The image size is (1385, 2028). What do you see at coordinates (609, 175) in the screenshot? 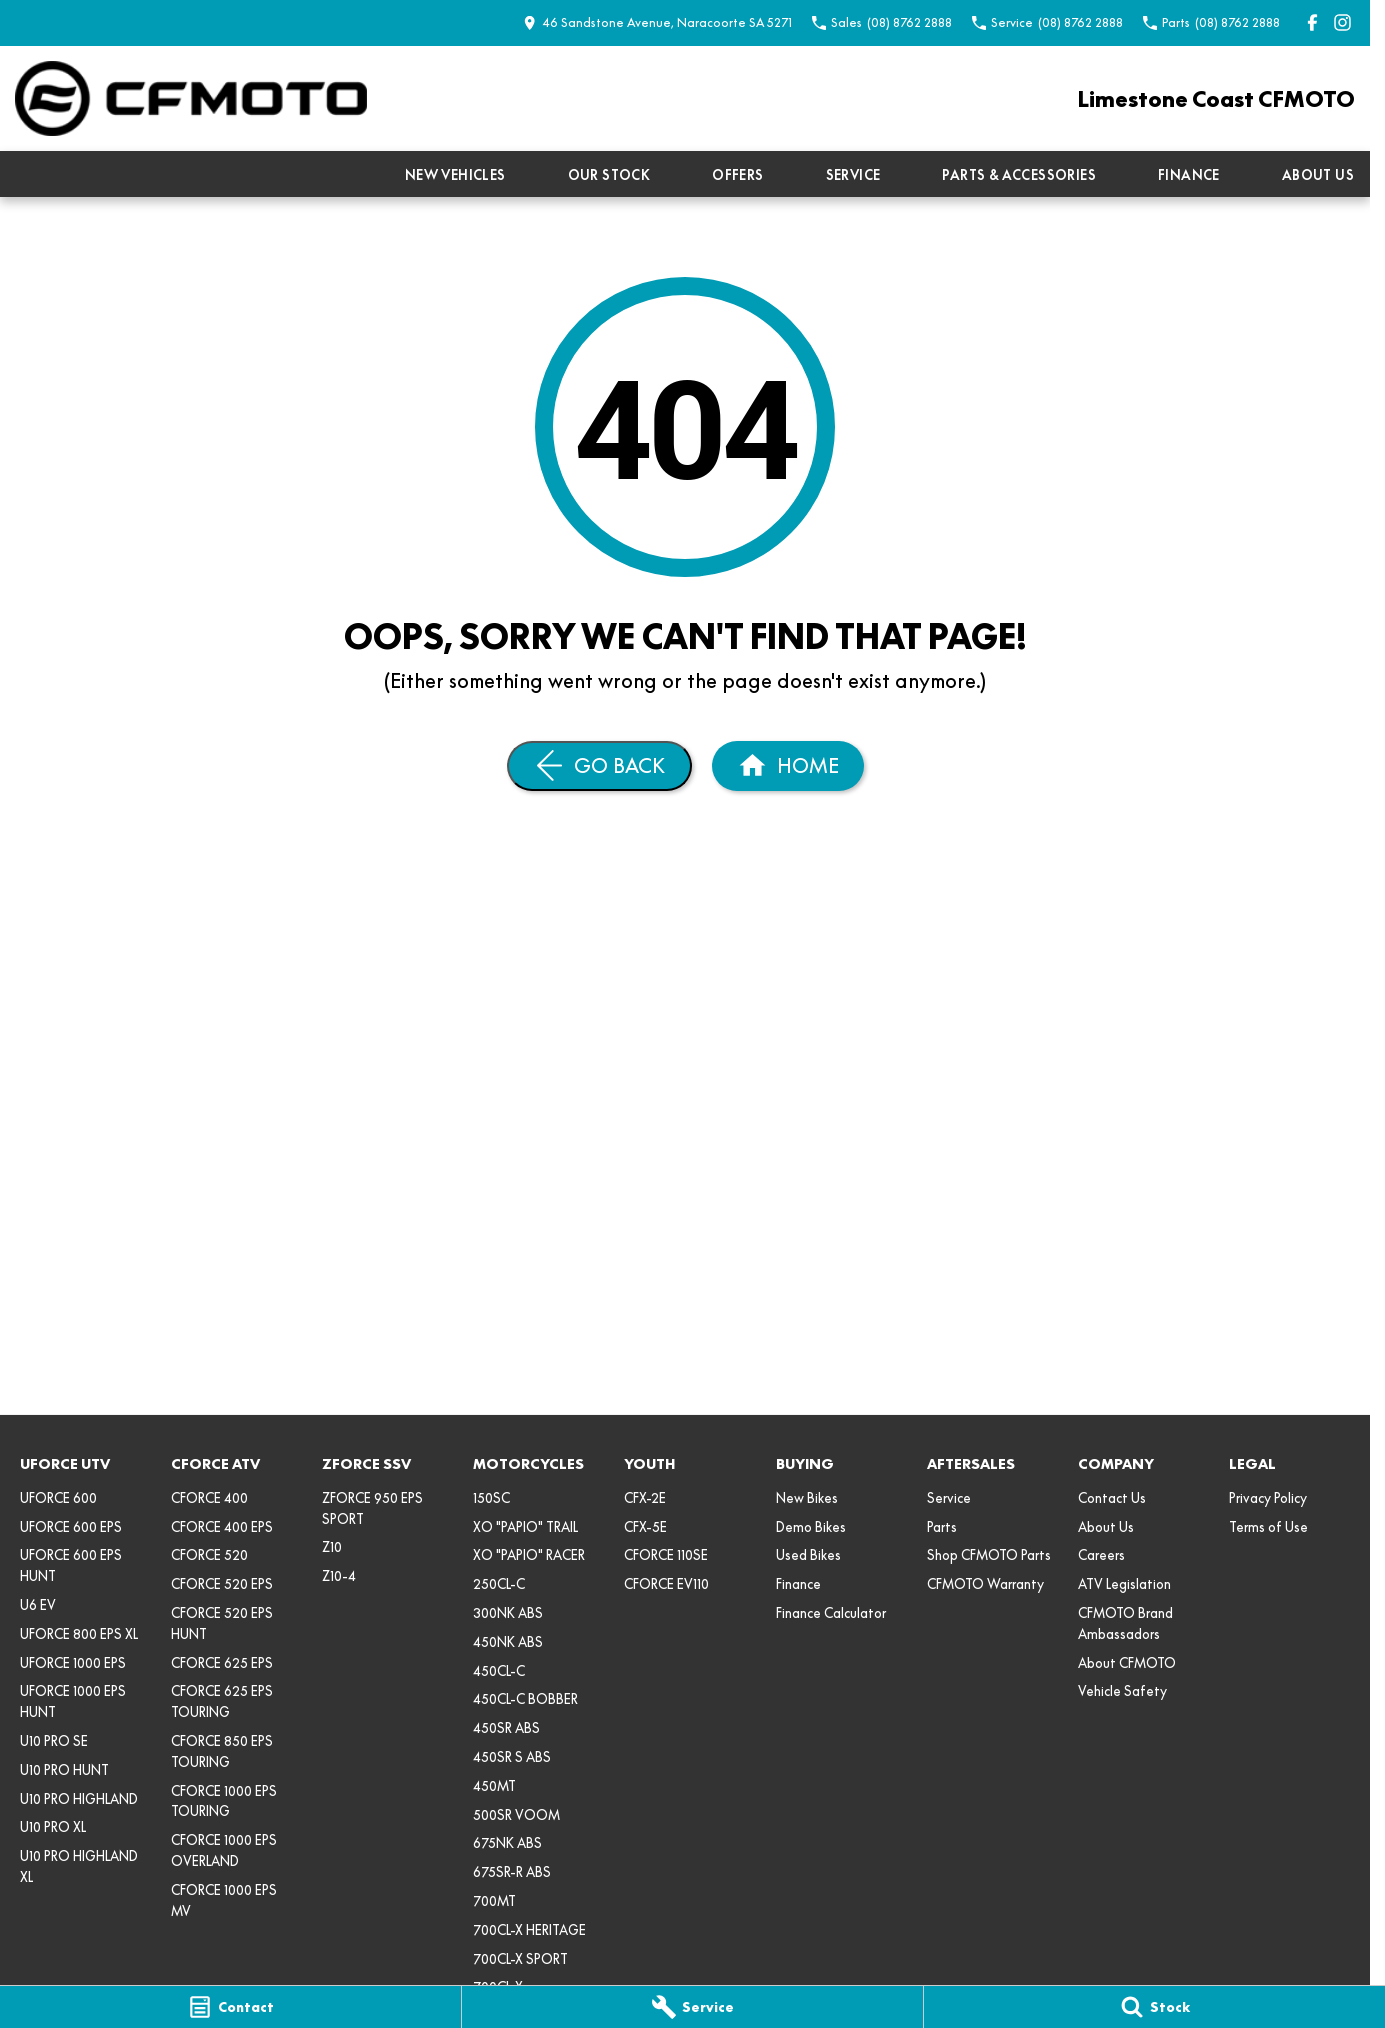
I see `Our Stock` at bounding box center [609, 175].